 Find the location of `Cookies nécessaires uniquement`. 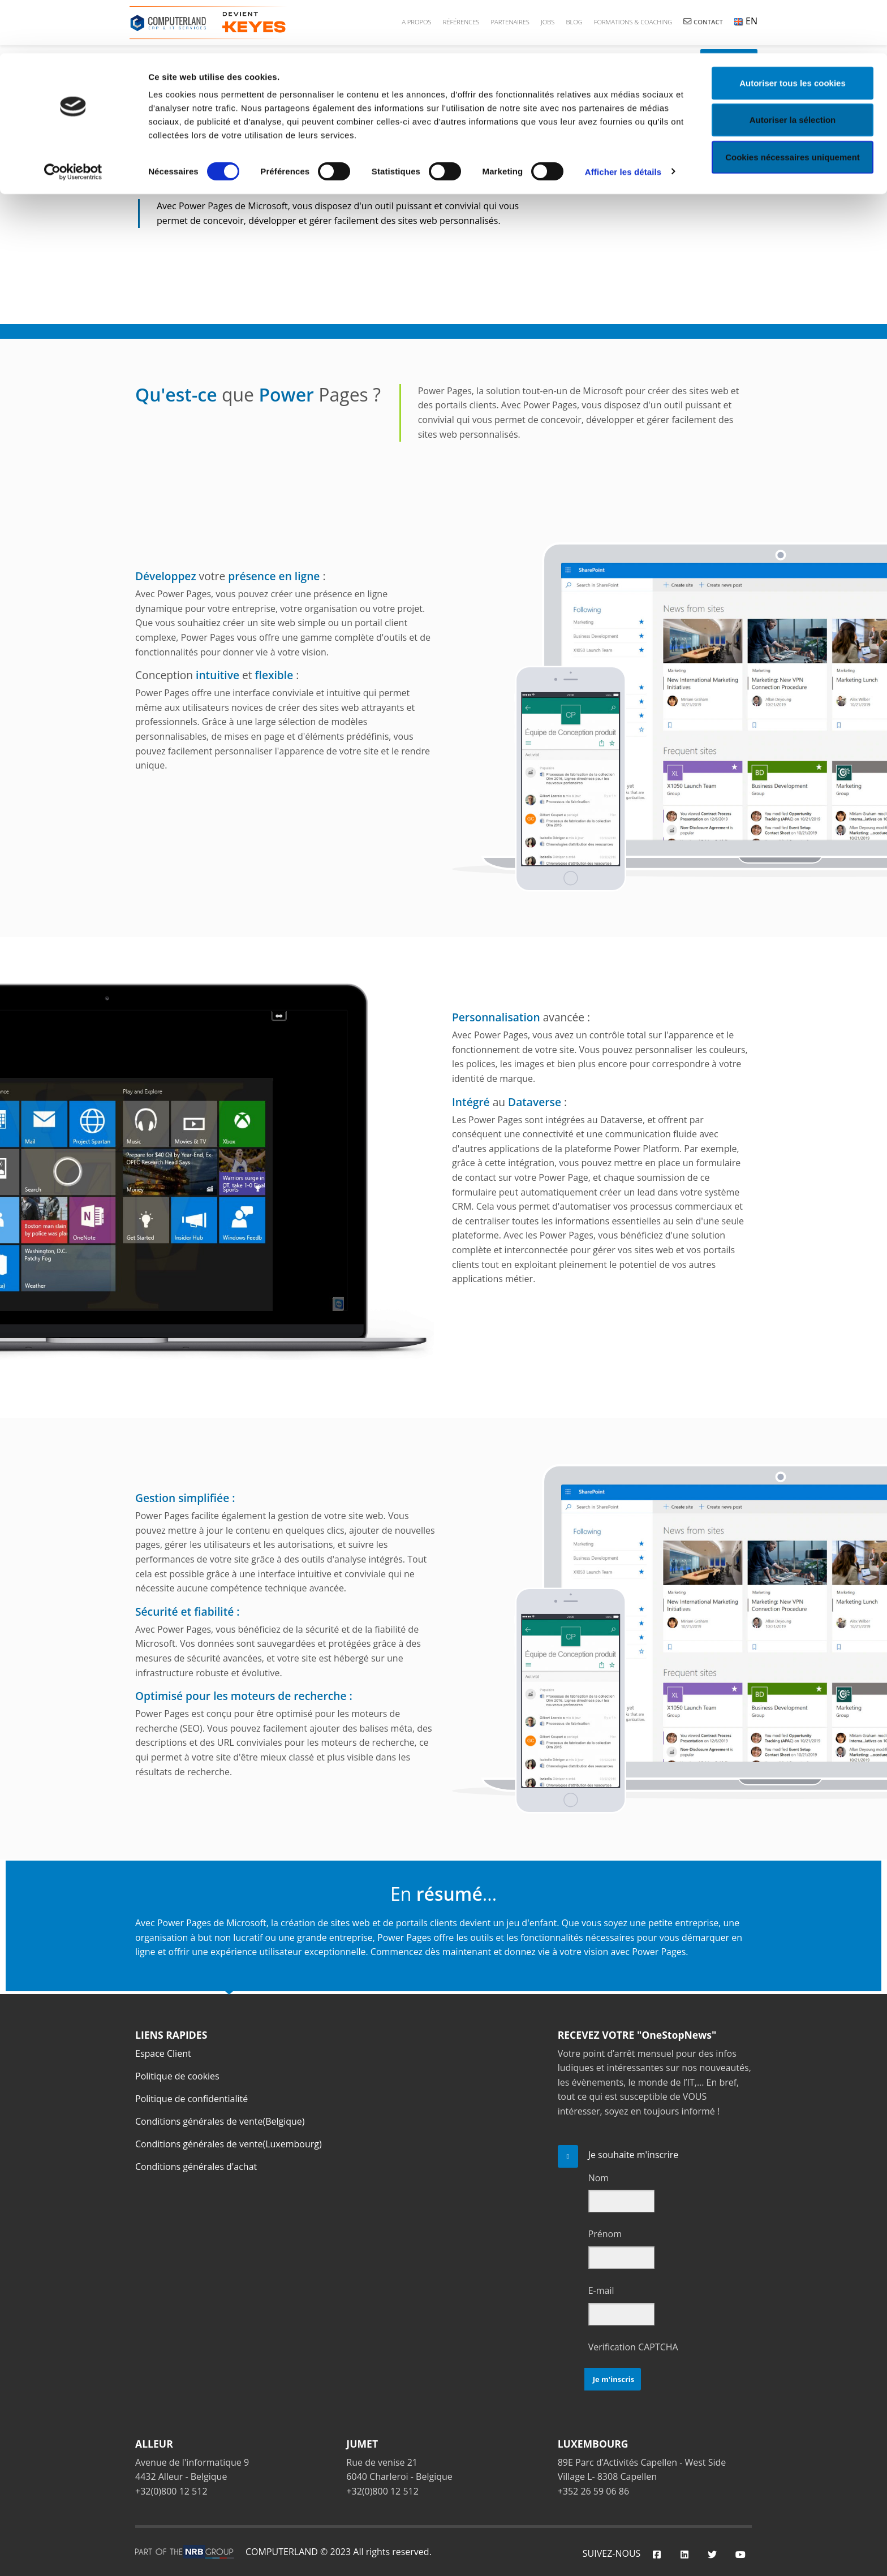

Cookies nécessaires uniquement is located at coordinates (792, 104).